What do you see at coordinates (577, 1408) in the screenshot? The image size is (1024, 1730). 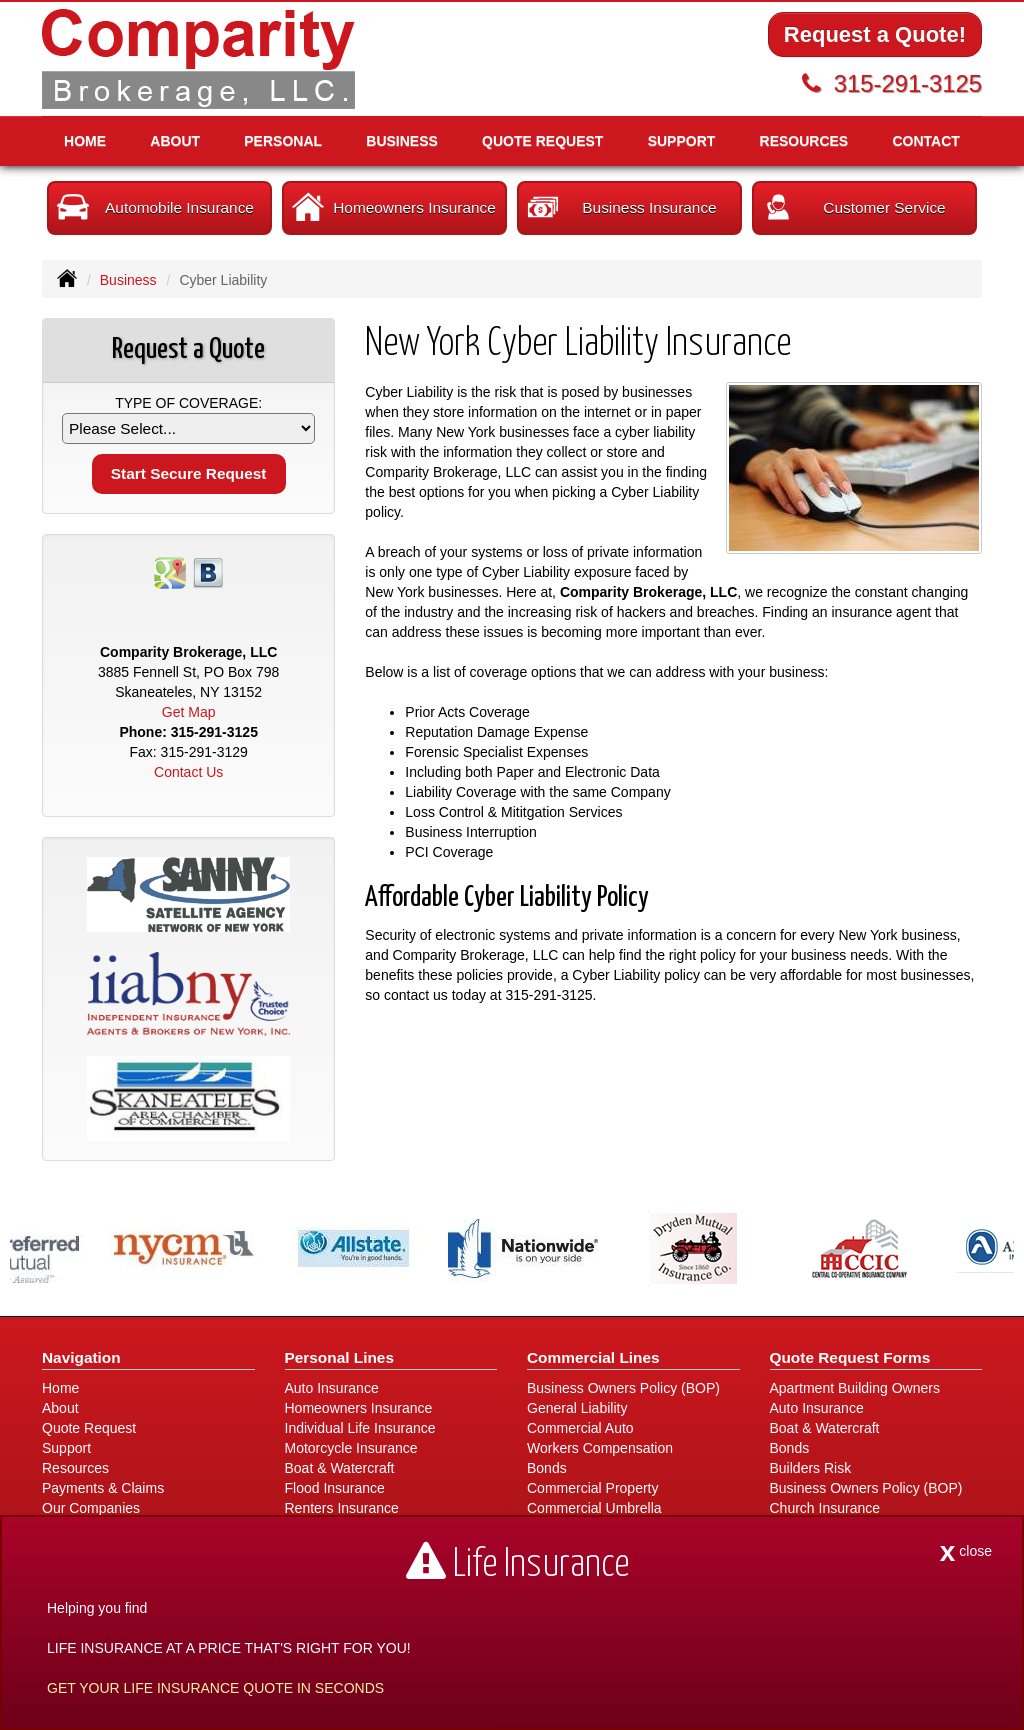 I see `General Liability` at bounding box center [577, 1408].